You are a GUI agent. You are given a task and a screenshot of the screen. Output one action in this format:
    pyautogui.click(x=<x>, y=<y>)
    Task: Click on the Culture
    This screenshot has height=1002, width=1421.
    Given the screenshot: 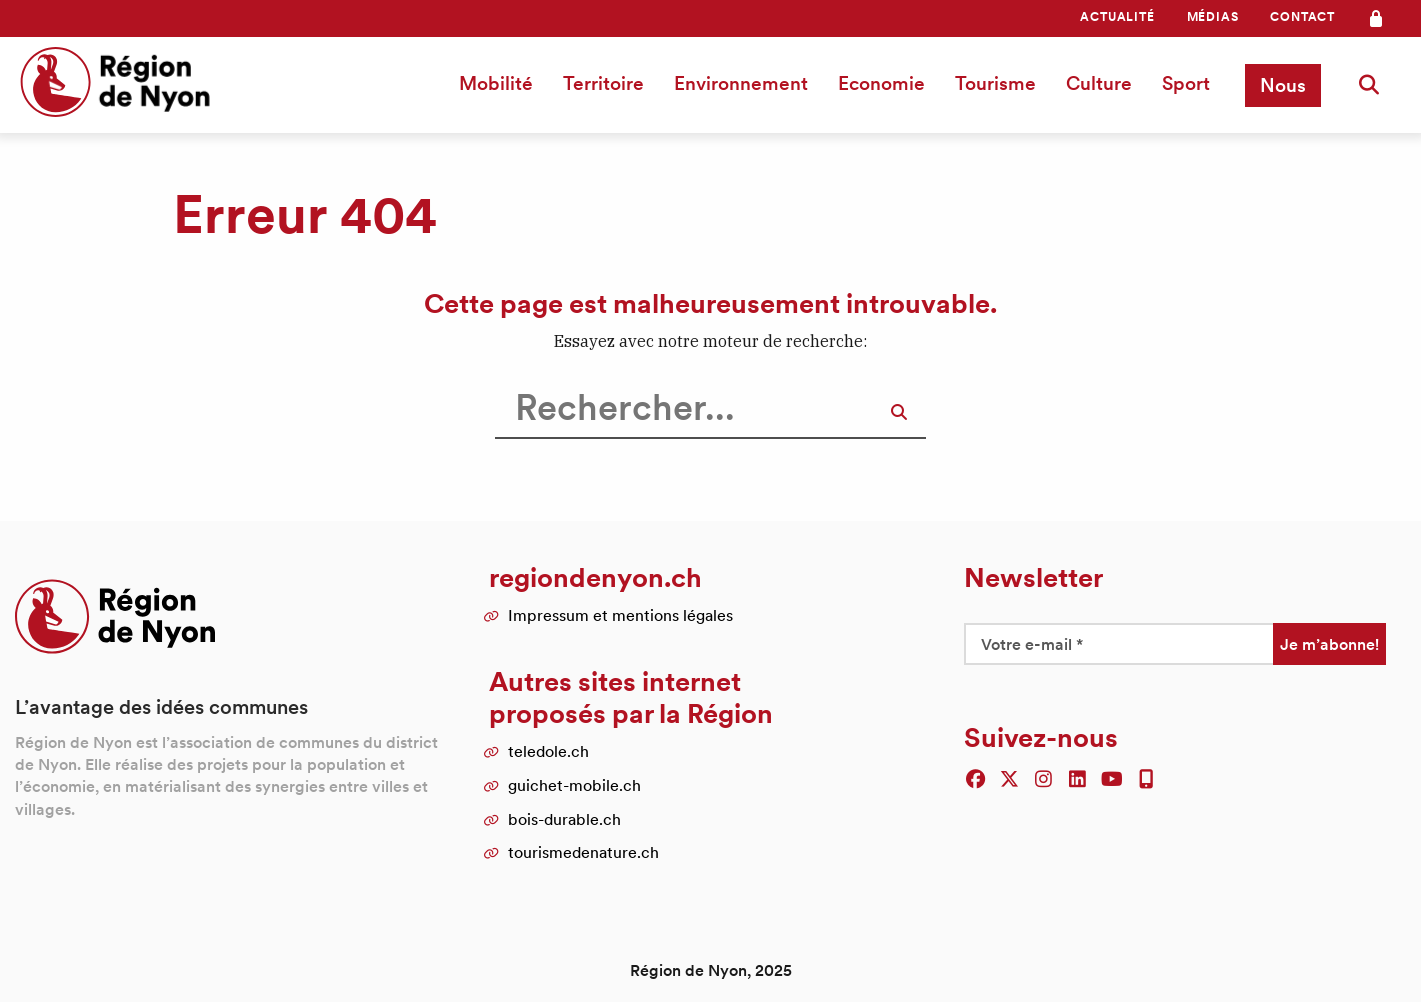 What is the action you would take?
    pyautogui.click(x=1099, y=83)
    